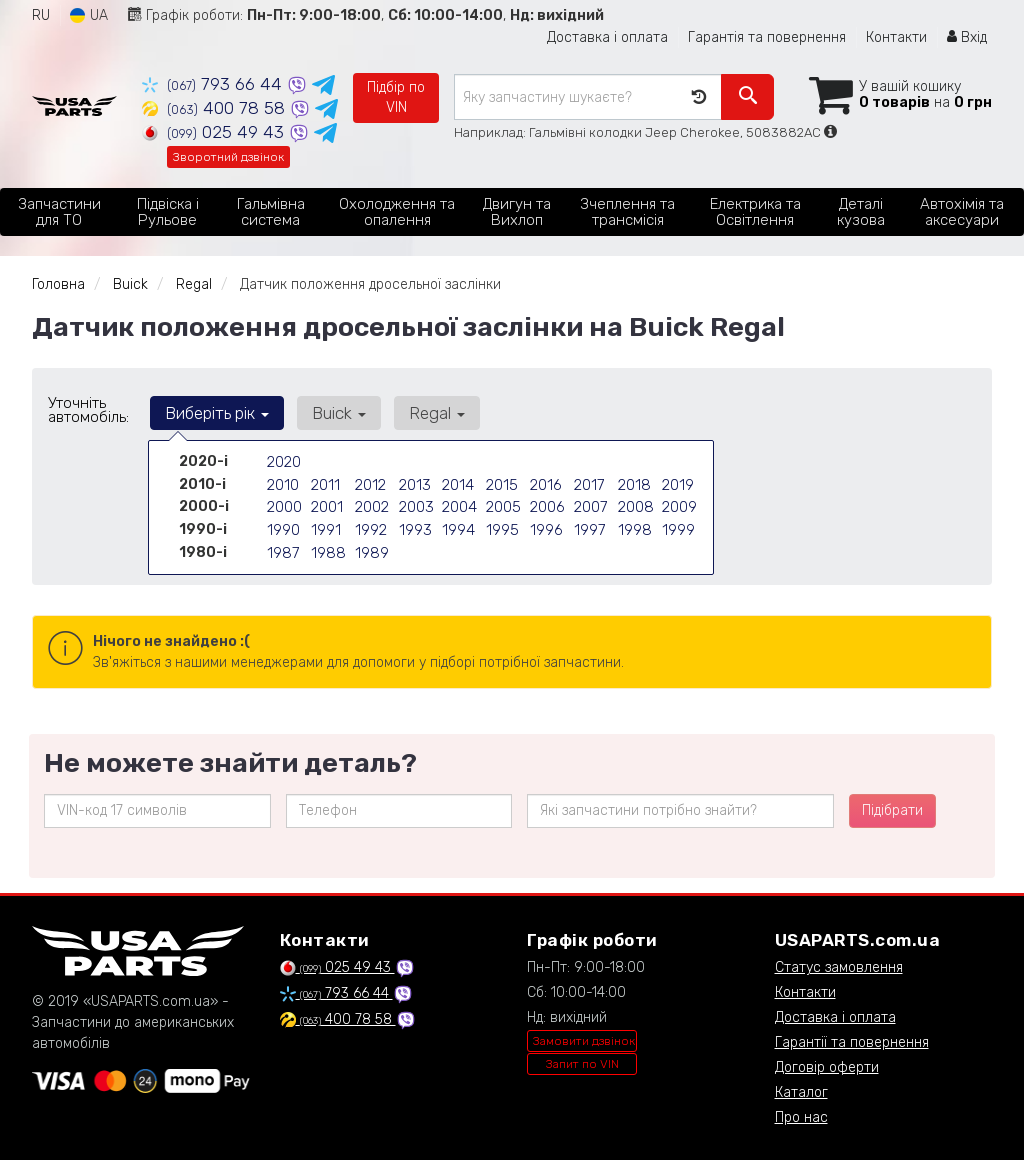 Image resolution: width=1024 pixels, height=1160 pixels. What do you see at coordinates (827, 1067) in the screenshot?
I see `Договір оферти` at bounding box center [827, 1067].